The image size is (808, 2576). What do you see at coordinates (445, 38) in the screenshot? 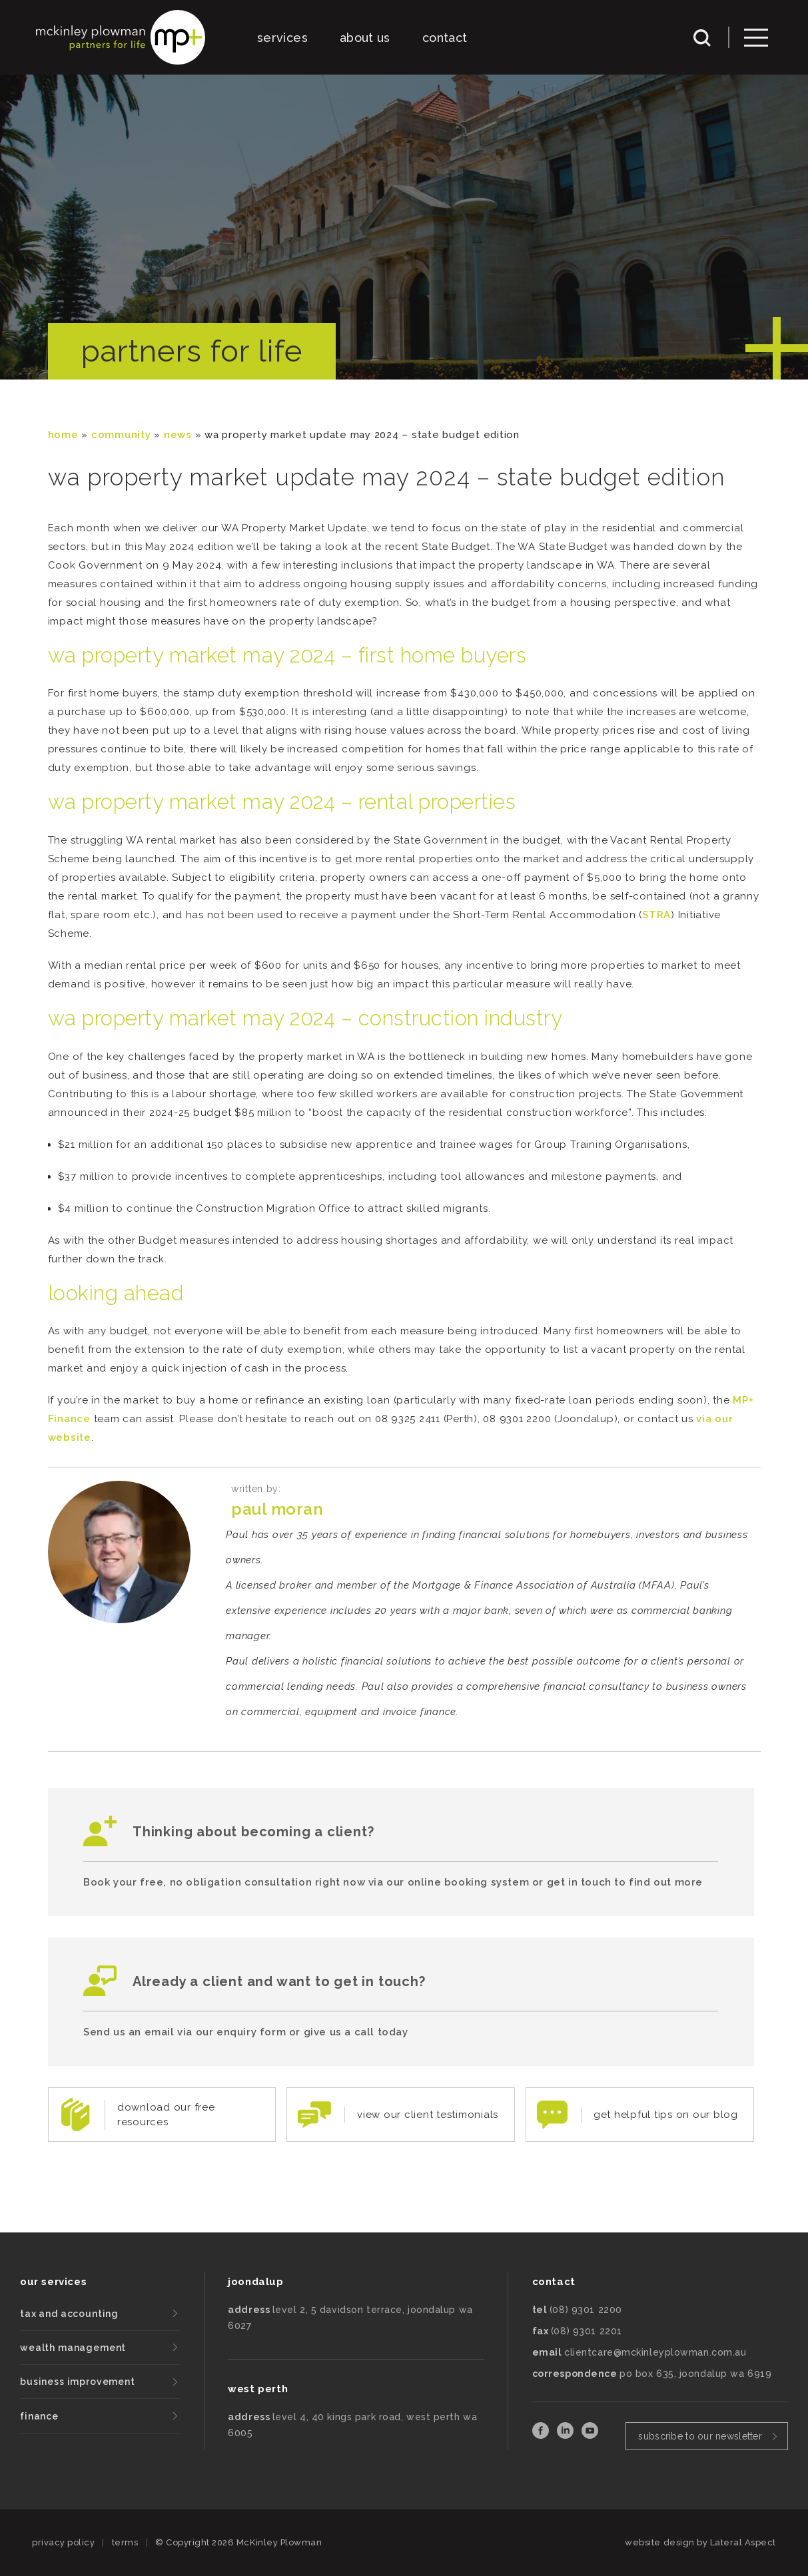
I see `contact` at bounding box center [445, 38].